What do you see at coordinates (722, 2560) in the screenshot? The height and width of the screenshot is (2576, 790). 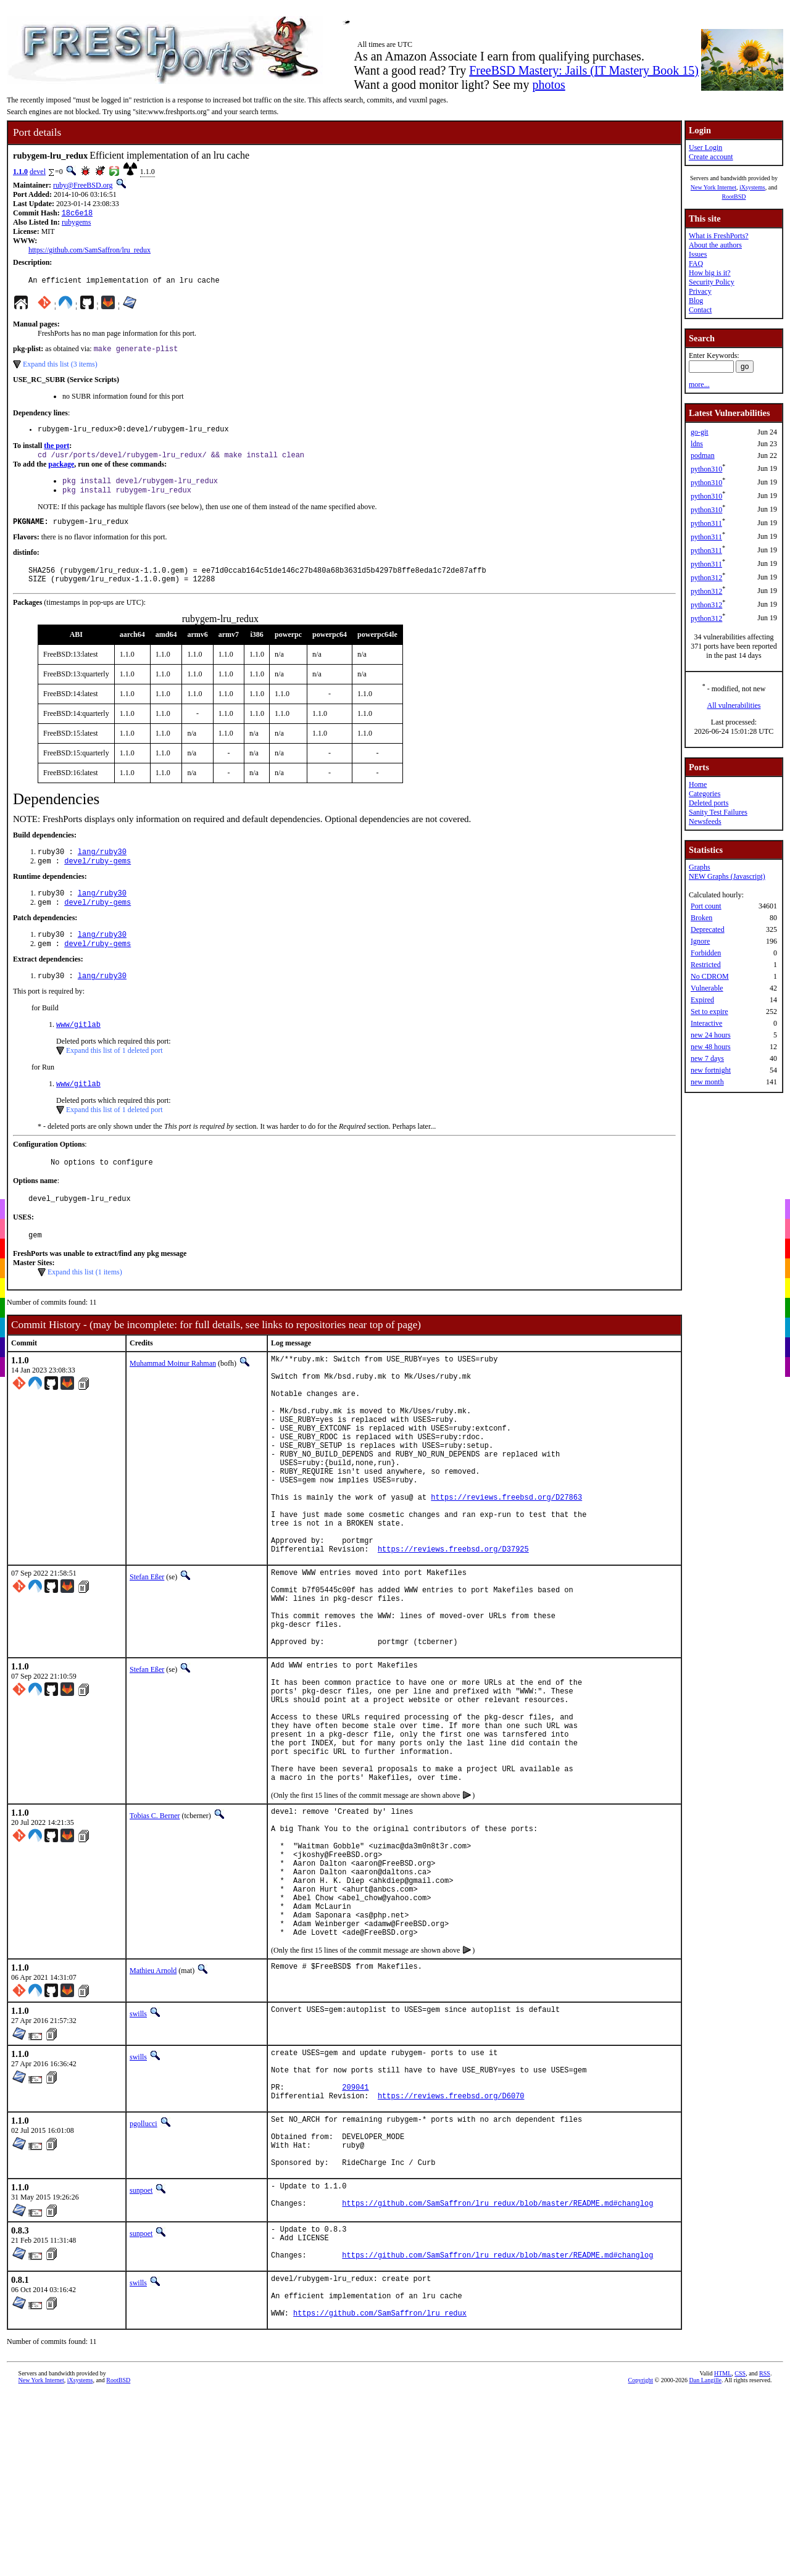 I see `HTML` at bounding box center [722, 2560].